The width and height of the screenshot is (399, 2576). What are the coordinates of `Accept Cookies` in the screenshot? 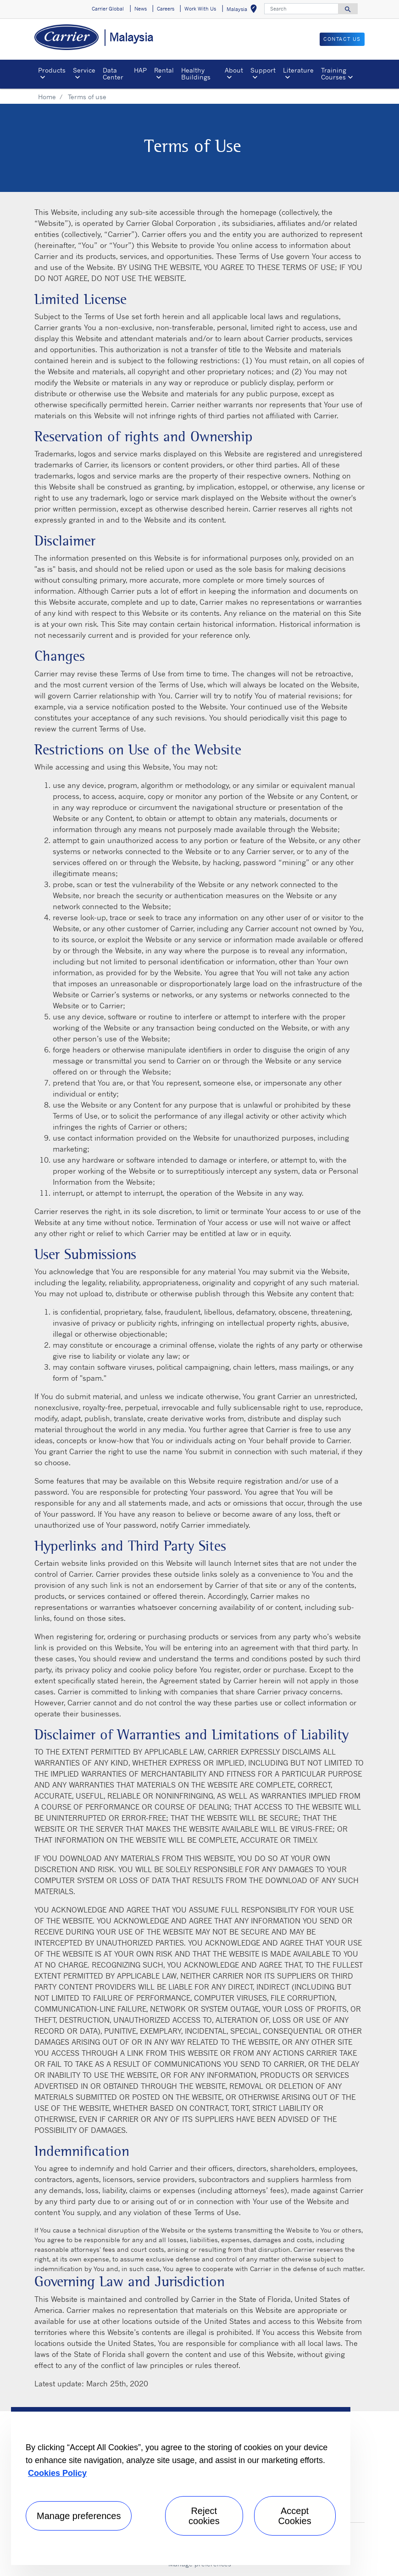 It's located at (294, 2516).